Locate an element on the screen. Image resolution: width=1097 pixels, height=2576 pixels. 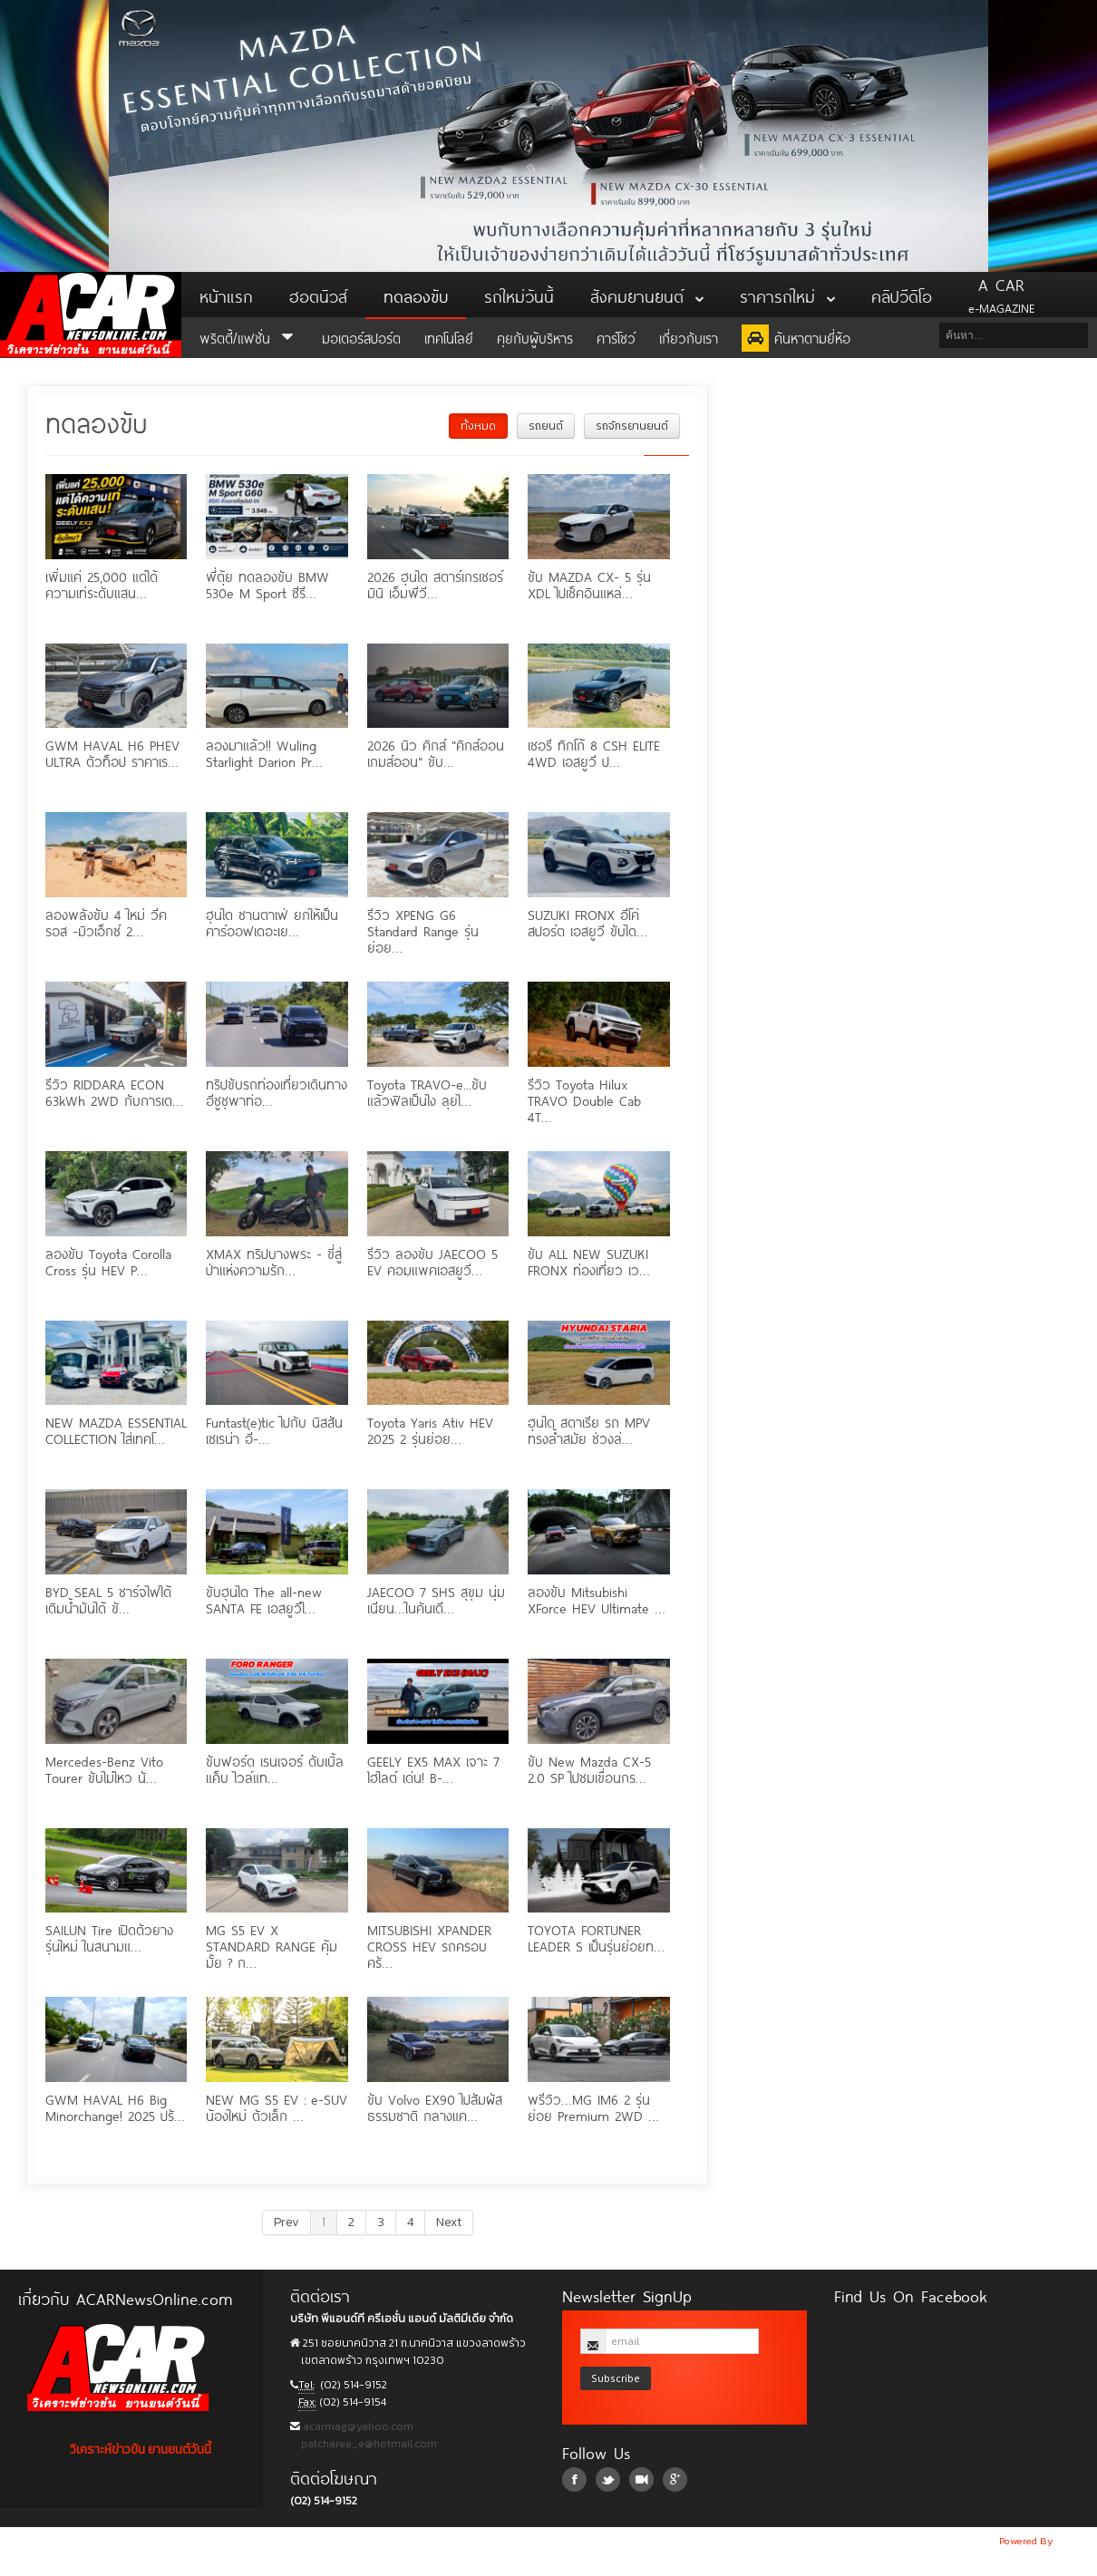
ACar News Online is located at coordinates (90, 314).